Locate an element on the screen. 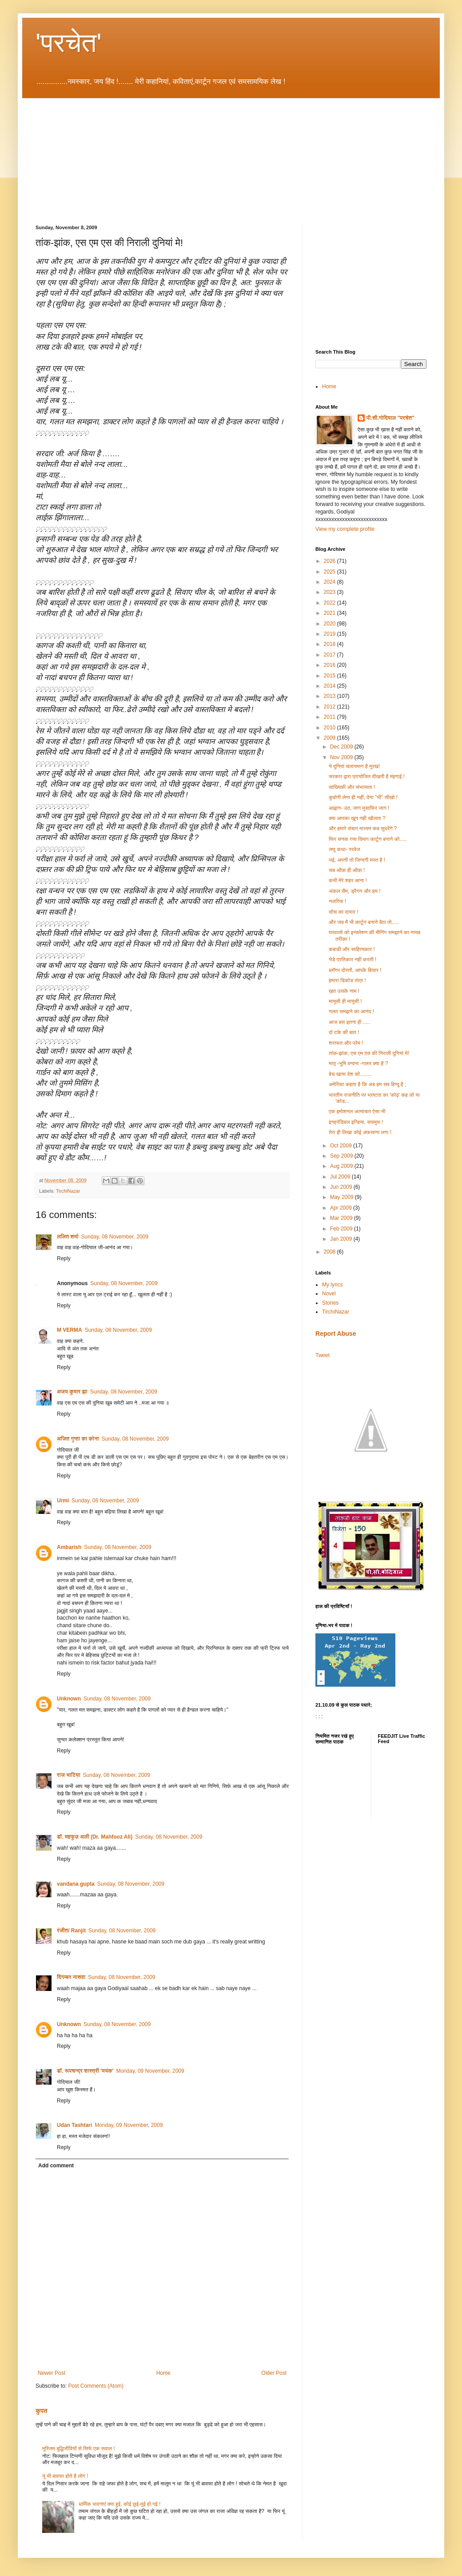 Image resolution: width=462 pixels, height=2576 pixels. 2016 is located at coordinates (330, 665).